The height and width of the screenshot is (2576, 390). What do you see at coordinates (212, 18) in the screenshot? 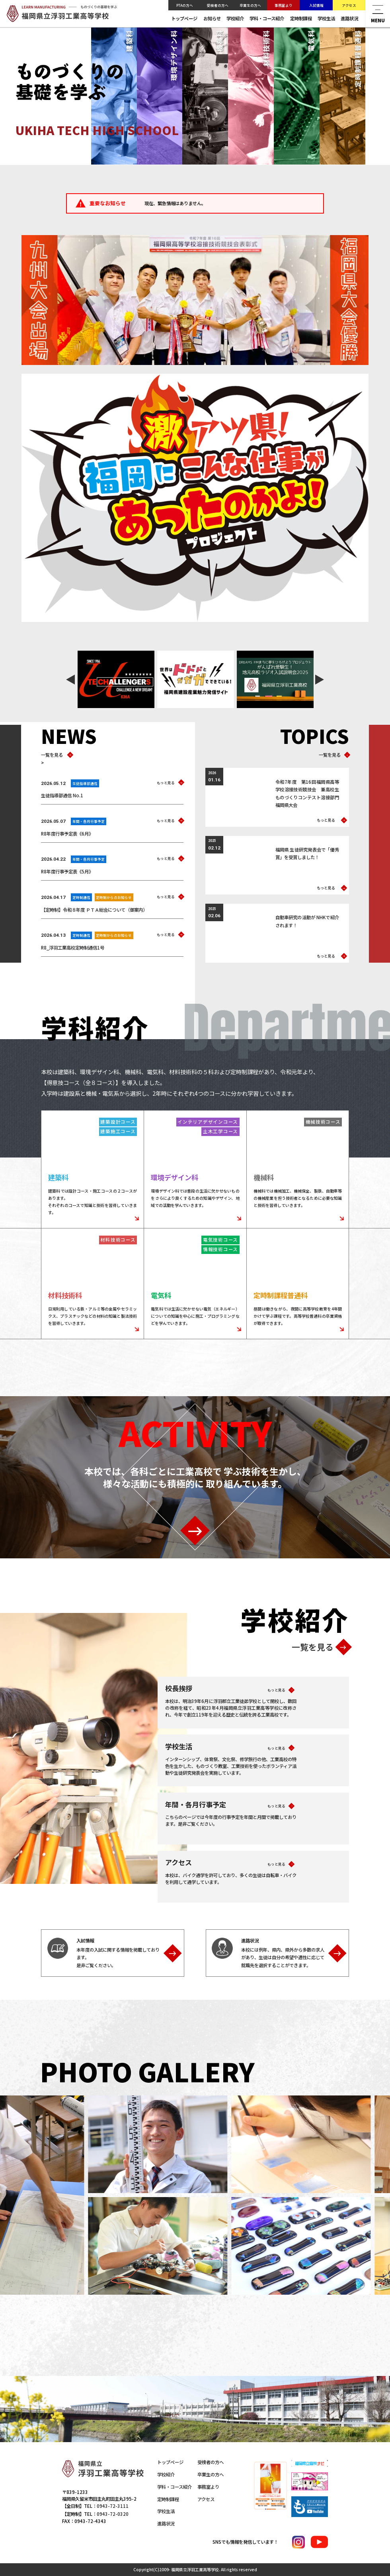
I see `お知らせ` at bounding box center [212, 18].